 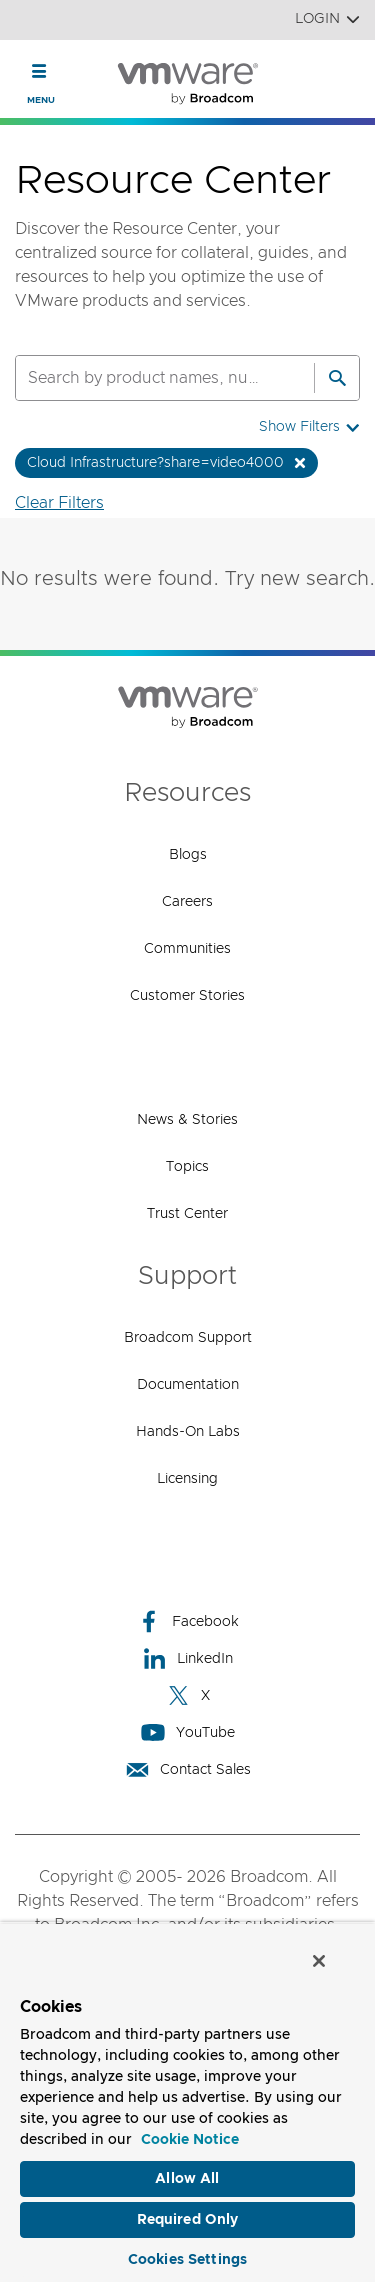 I want to click on Cookies Settings [Cookies Settings, Opens the preference center dialog], so click(x=187, y=2260).